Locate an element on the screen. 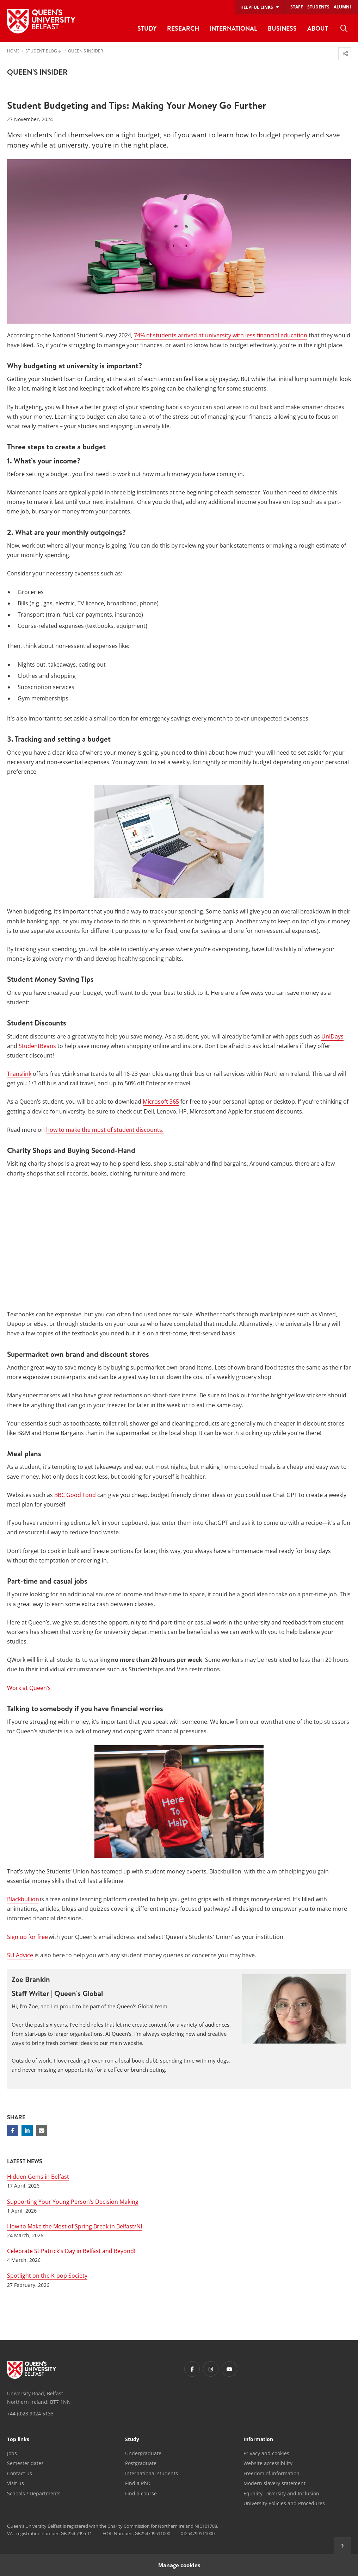 The width and height of the screenshot is (358, 2576). Hidden Gems in Belfast is located at coordinates (38, 2177).